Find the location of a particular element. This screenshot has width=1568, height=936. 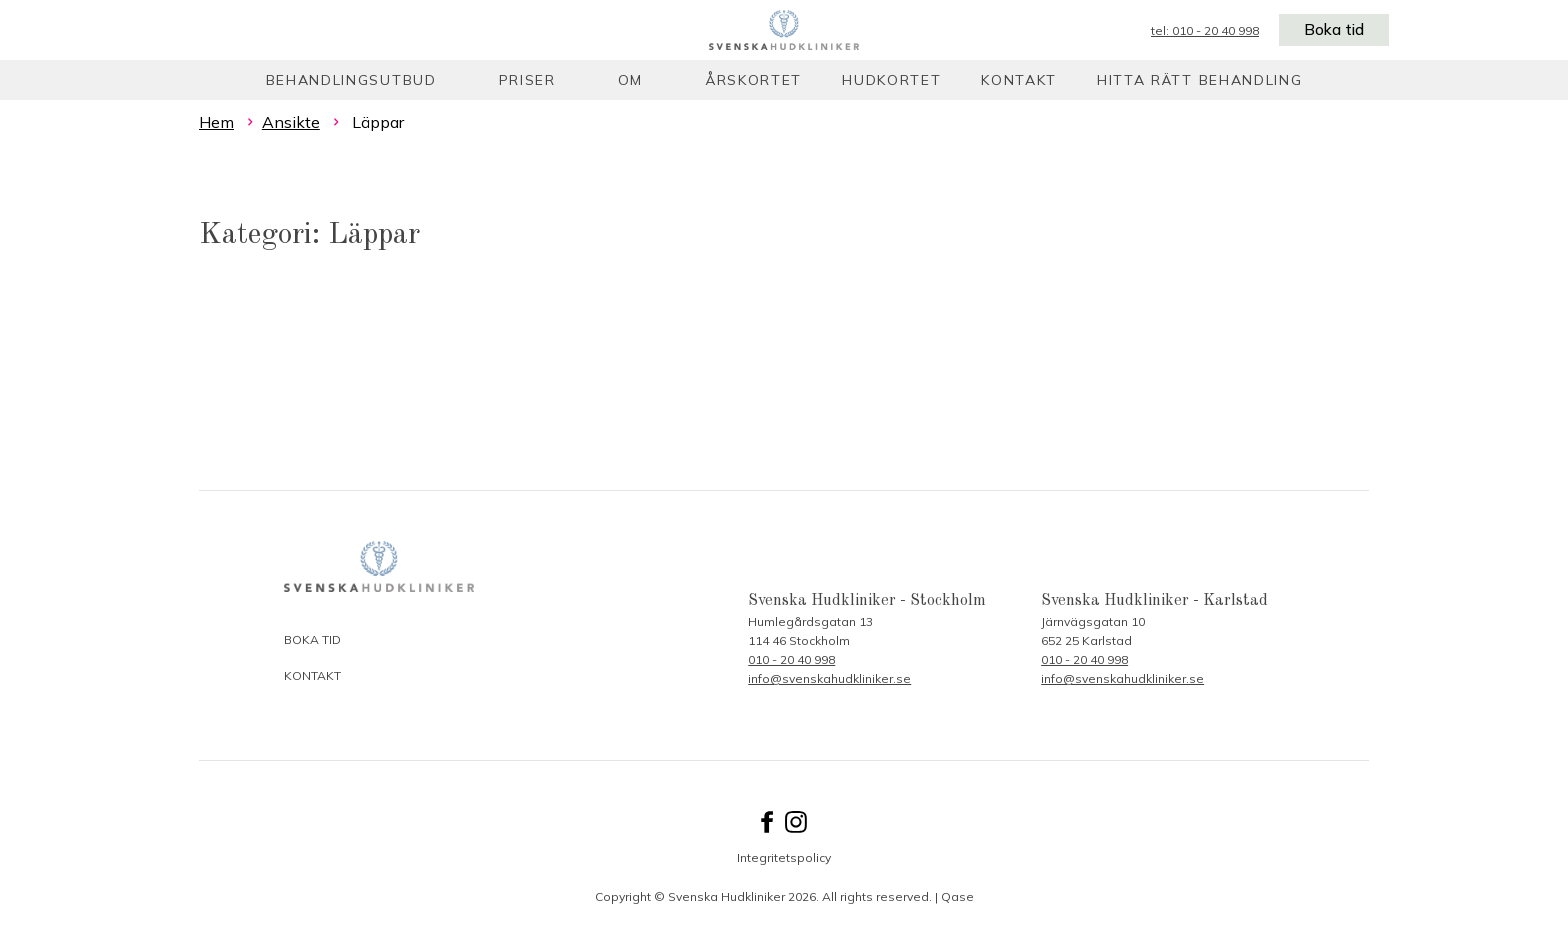

Integritetspolicy is located at coordinates (784, 857).